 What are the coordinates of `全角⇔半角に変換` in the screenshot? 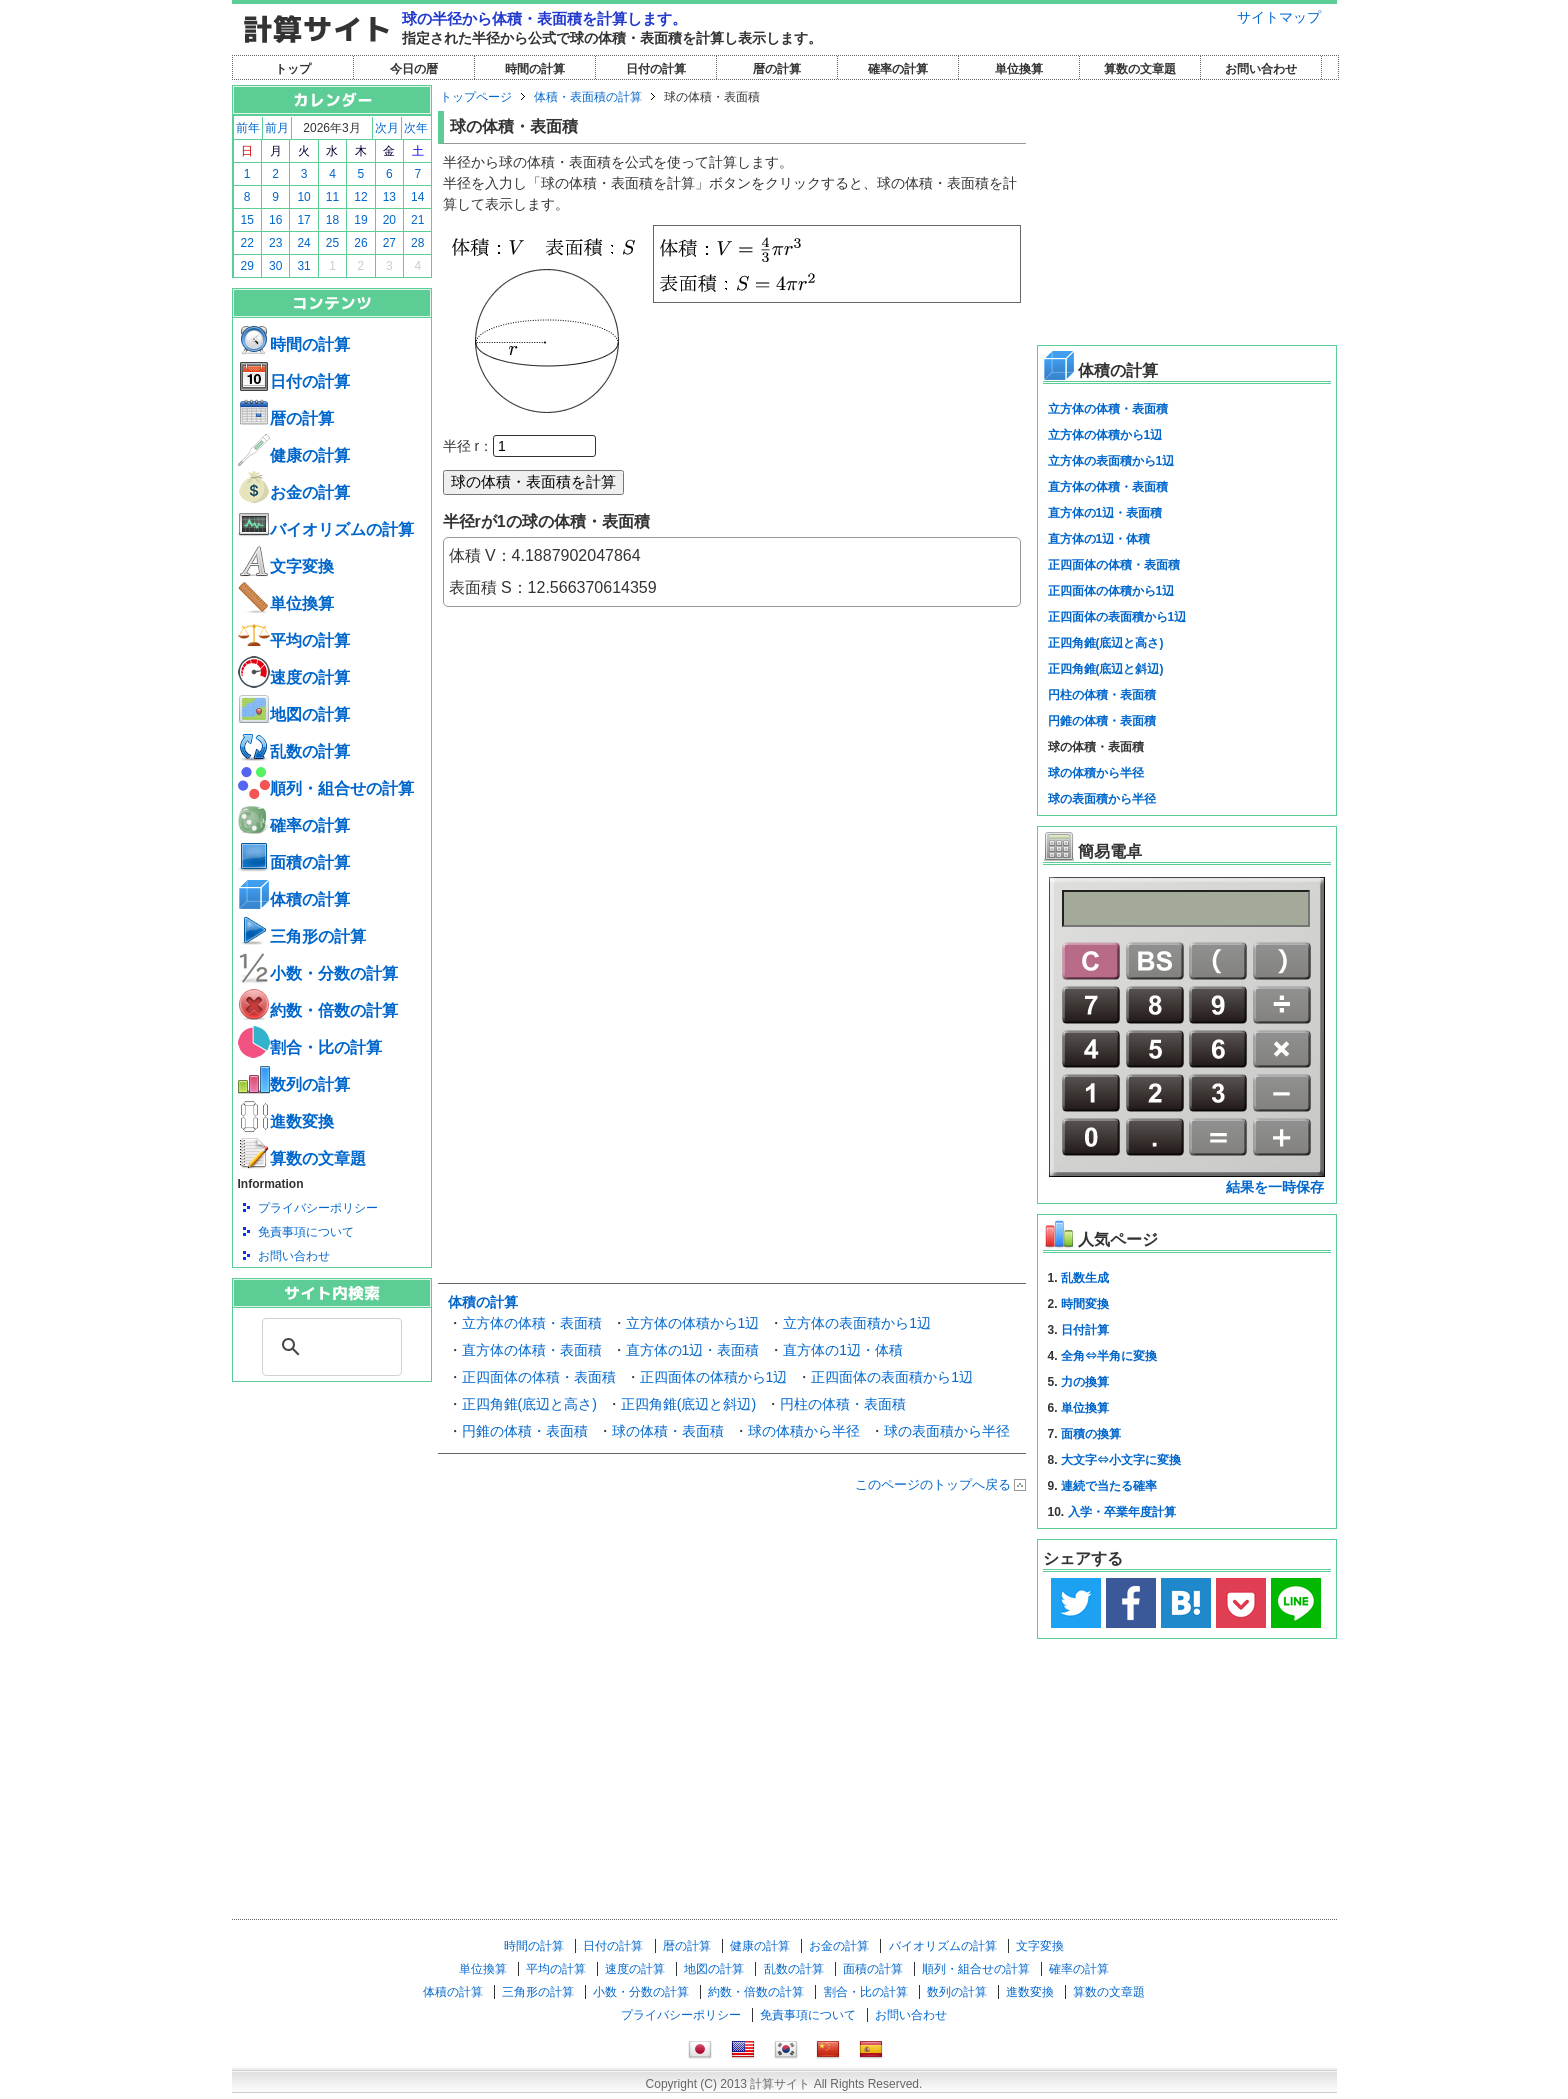 It's located at (1109, 1356).